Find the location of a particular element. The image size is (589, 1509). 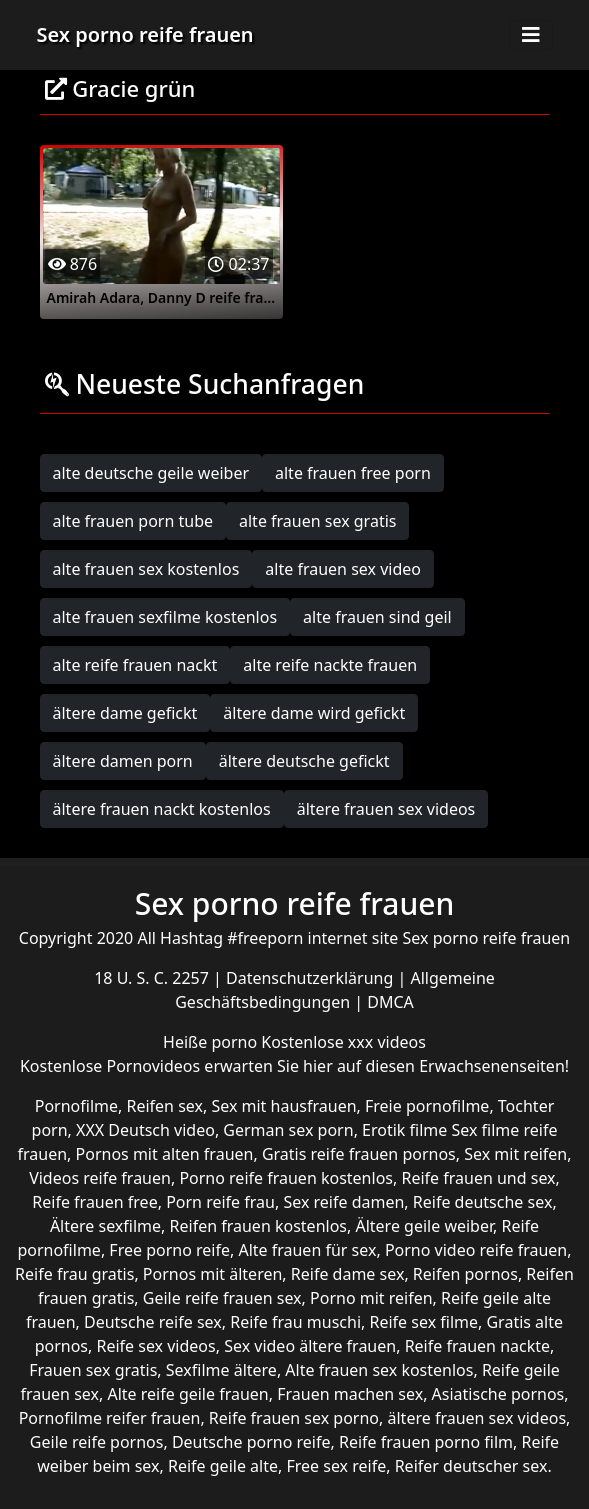

Alte frauen sex kostenlos is located at coordinates (379, 1370).